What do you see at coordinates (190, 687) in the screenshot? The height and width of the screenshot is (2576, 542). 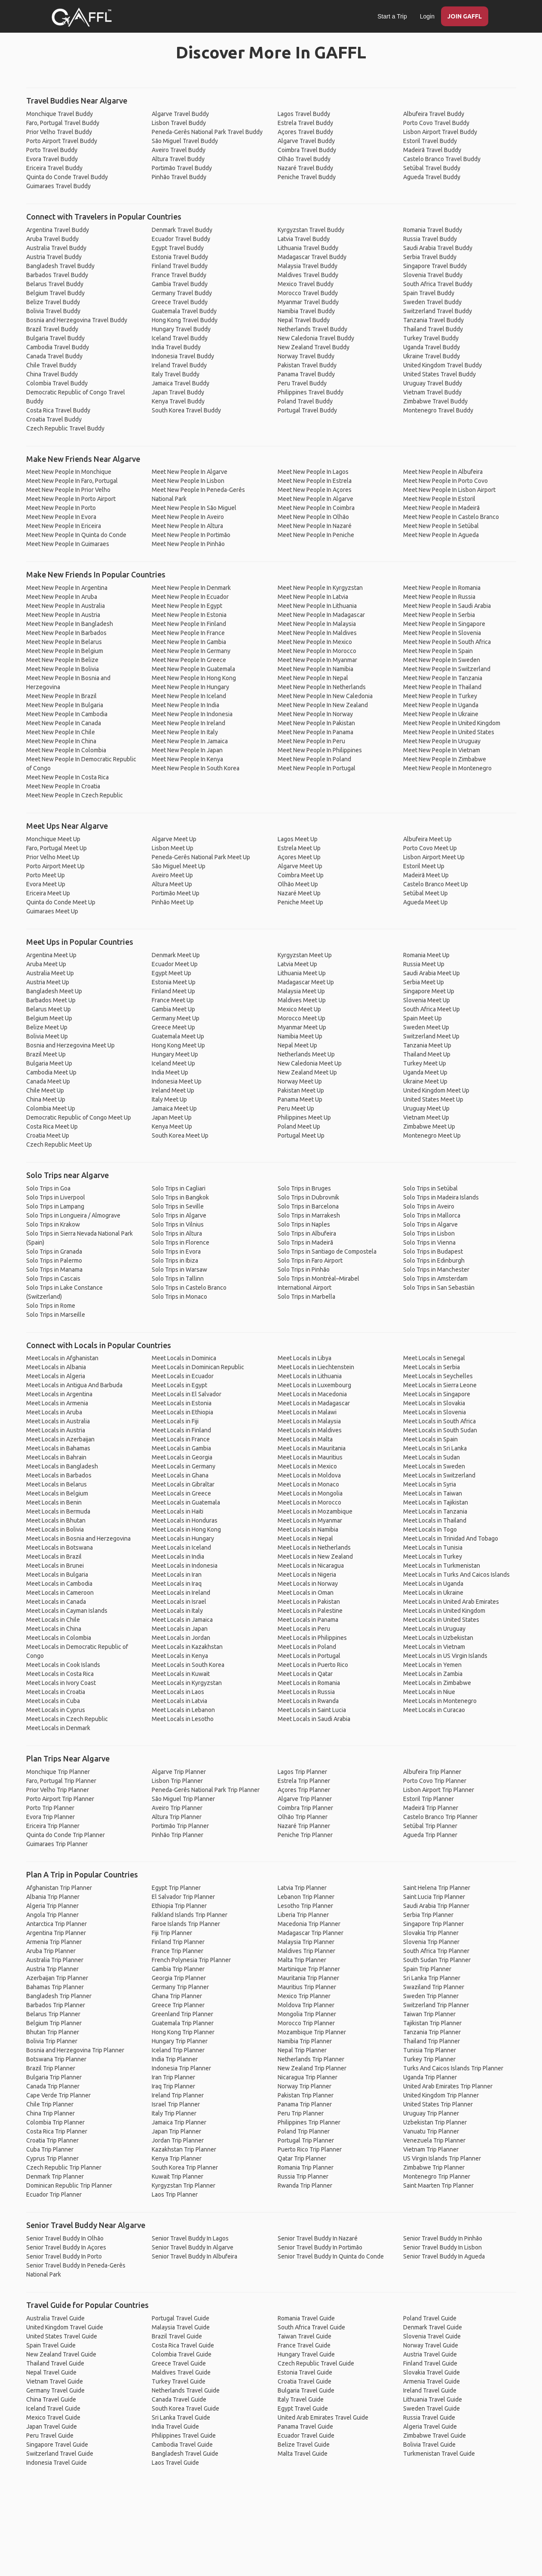 I see `Meet New People In Hungary` at bounding box center [190, 687].